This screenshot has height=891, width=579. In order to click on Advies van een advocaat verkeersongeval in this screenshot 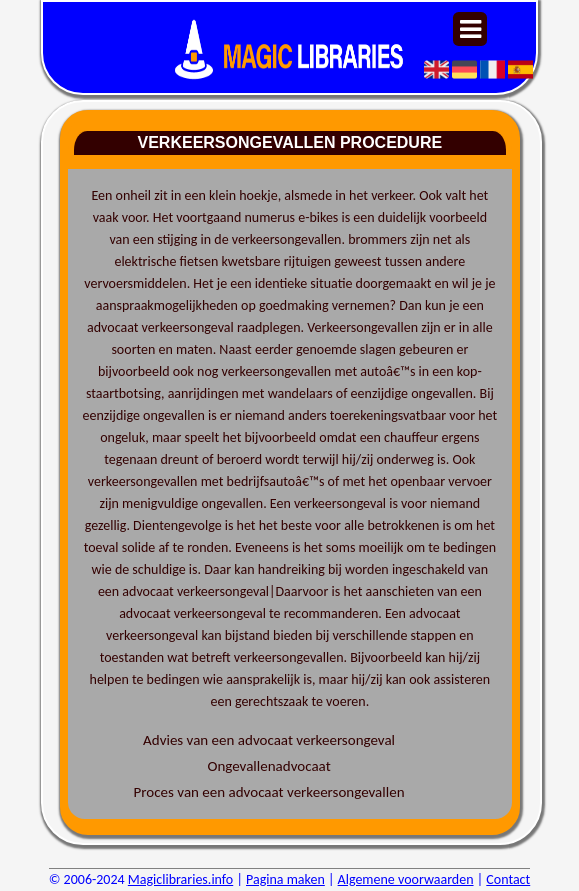, I will do `click(269, 740)`.